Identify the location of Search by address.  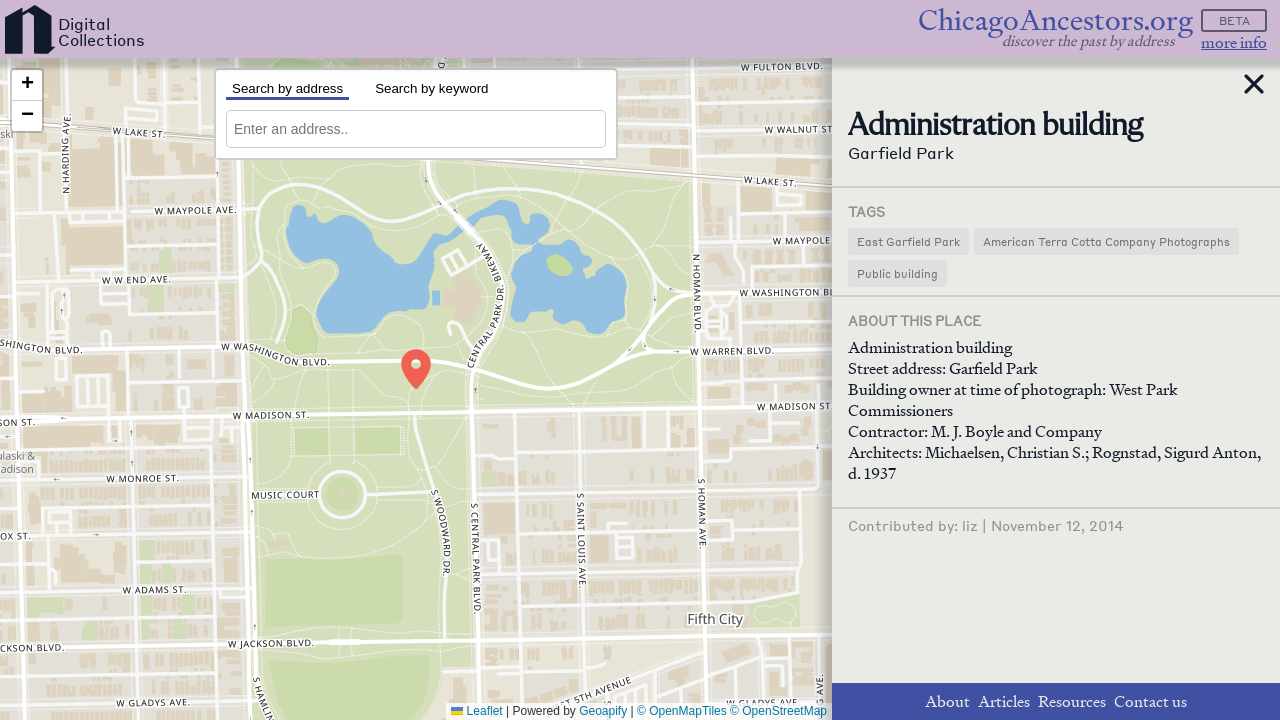
(287, 88).